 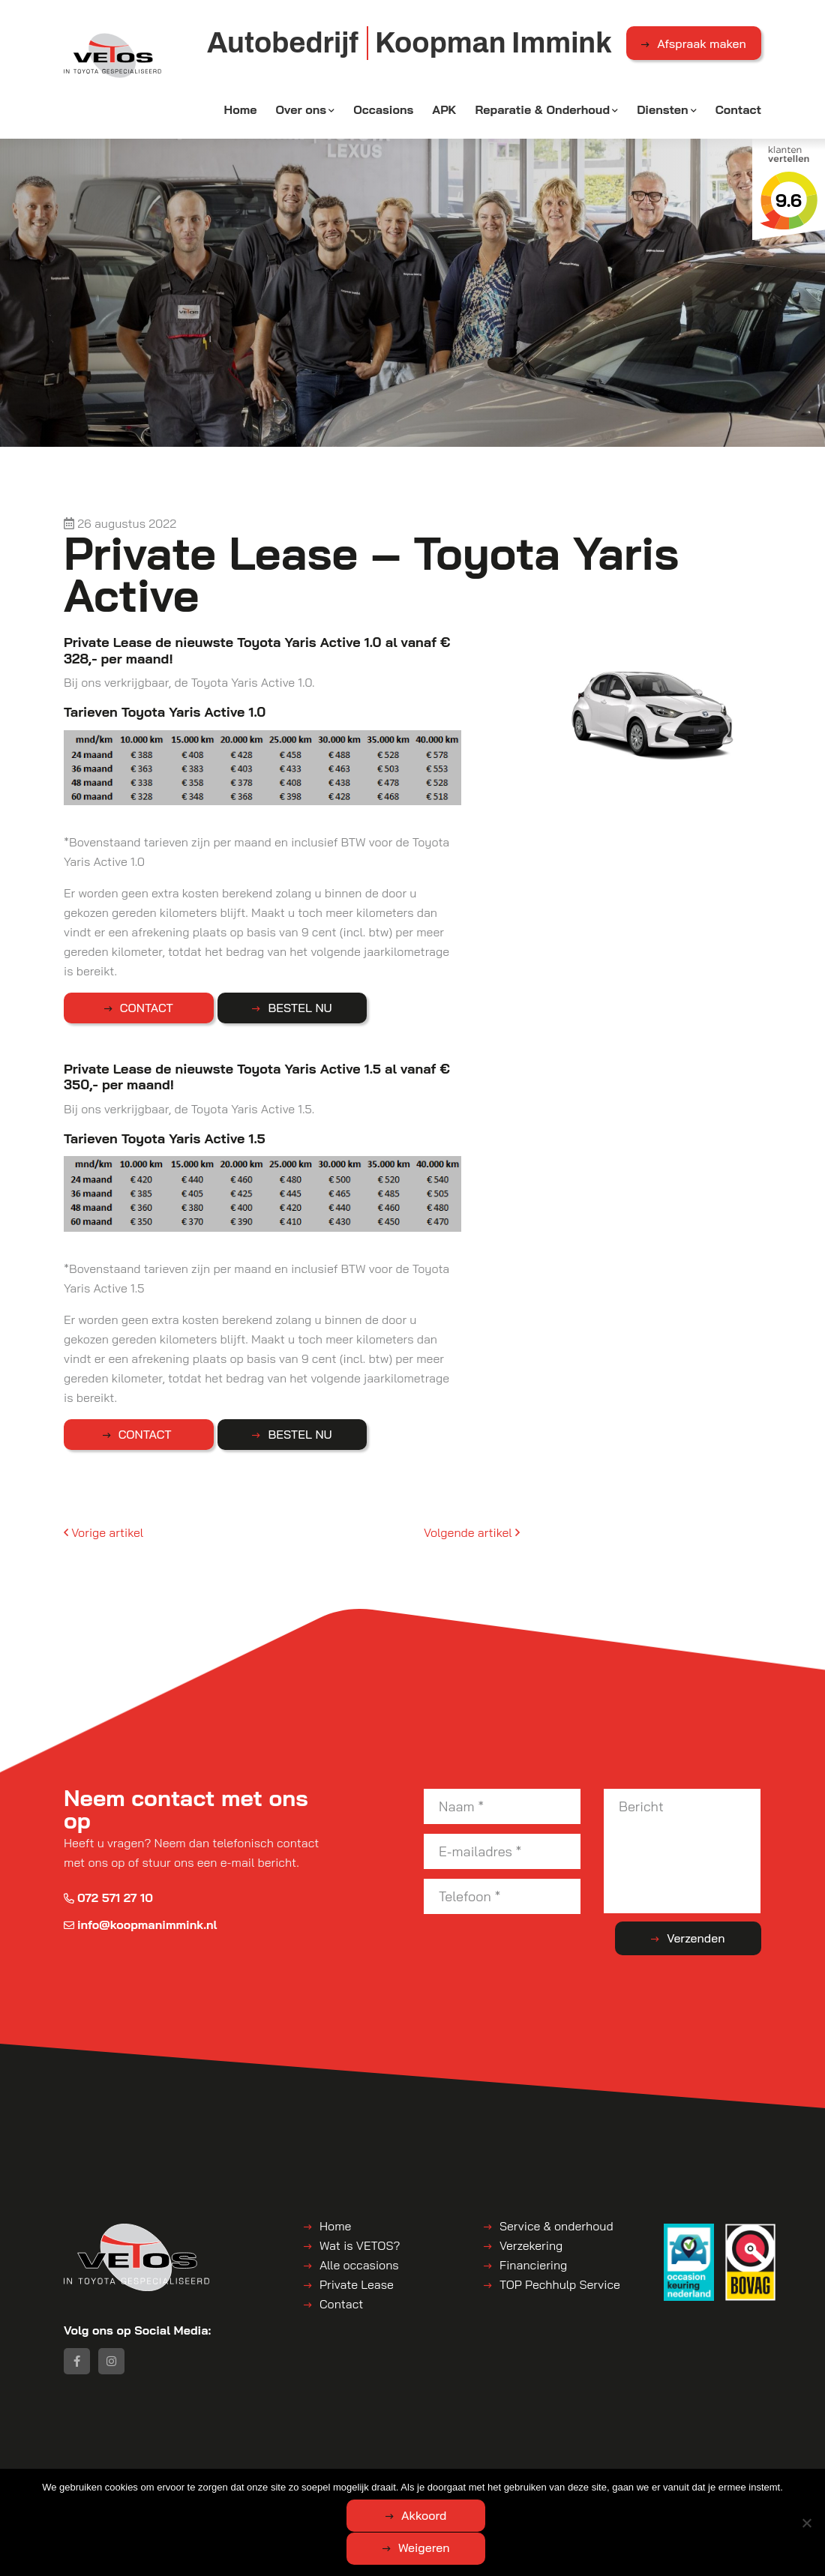 I want to click on Financiering, so click(x=533, y=2264).